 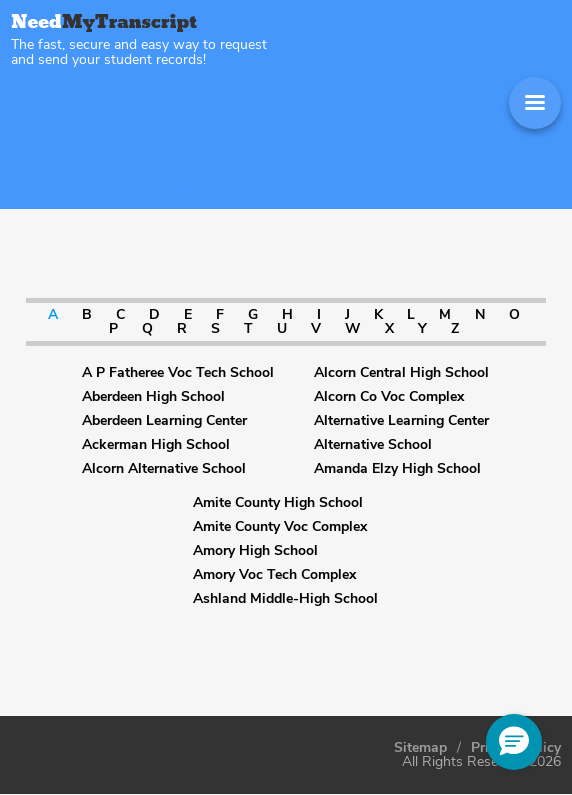 What do you see at coordinates (156, 445) in the screenshot?
I see `Ackerman High School` at bounding box center [156, 445].